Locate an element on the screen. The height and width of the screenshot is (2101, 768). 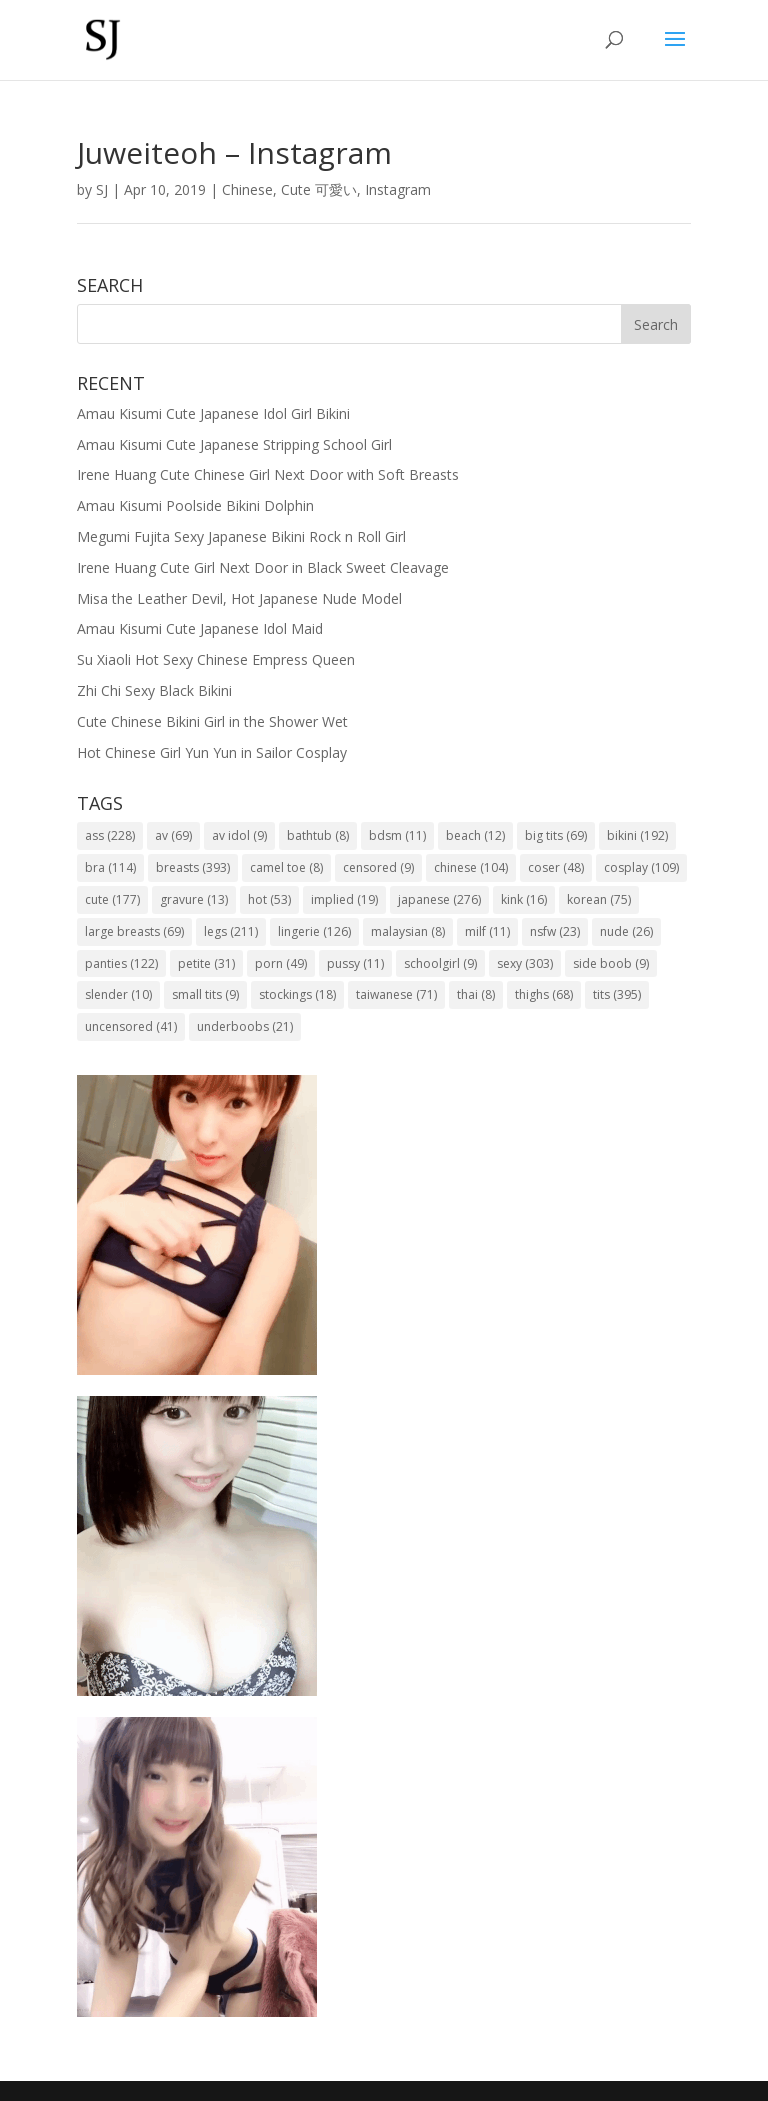
Megumi Fujita Sexy Japanese Bikini Rock n Roll Girl is located at coordinates (241, 536).